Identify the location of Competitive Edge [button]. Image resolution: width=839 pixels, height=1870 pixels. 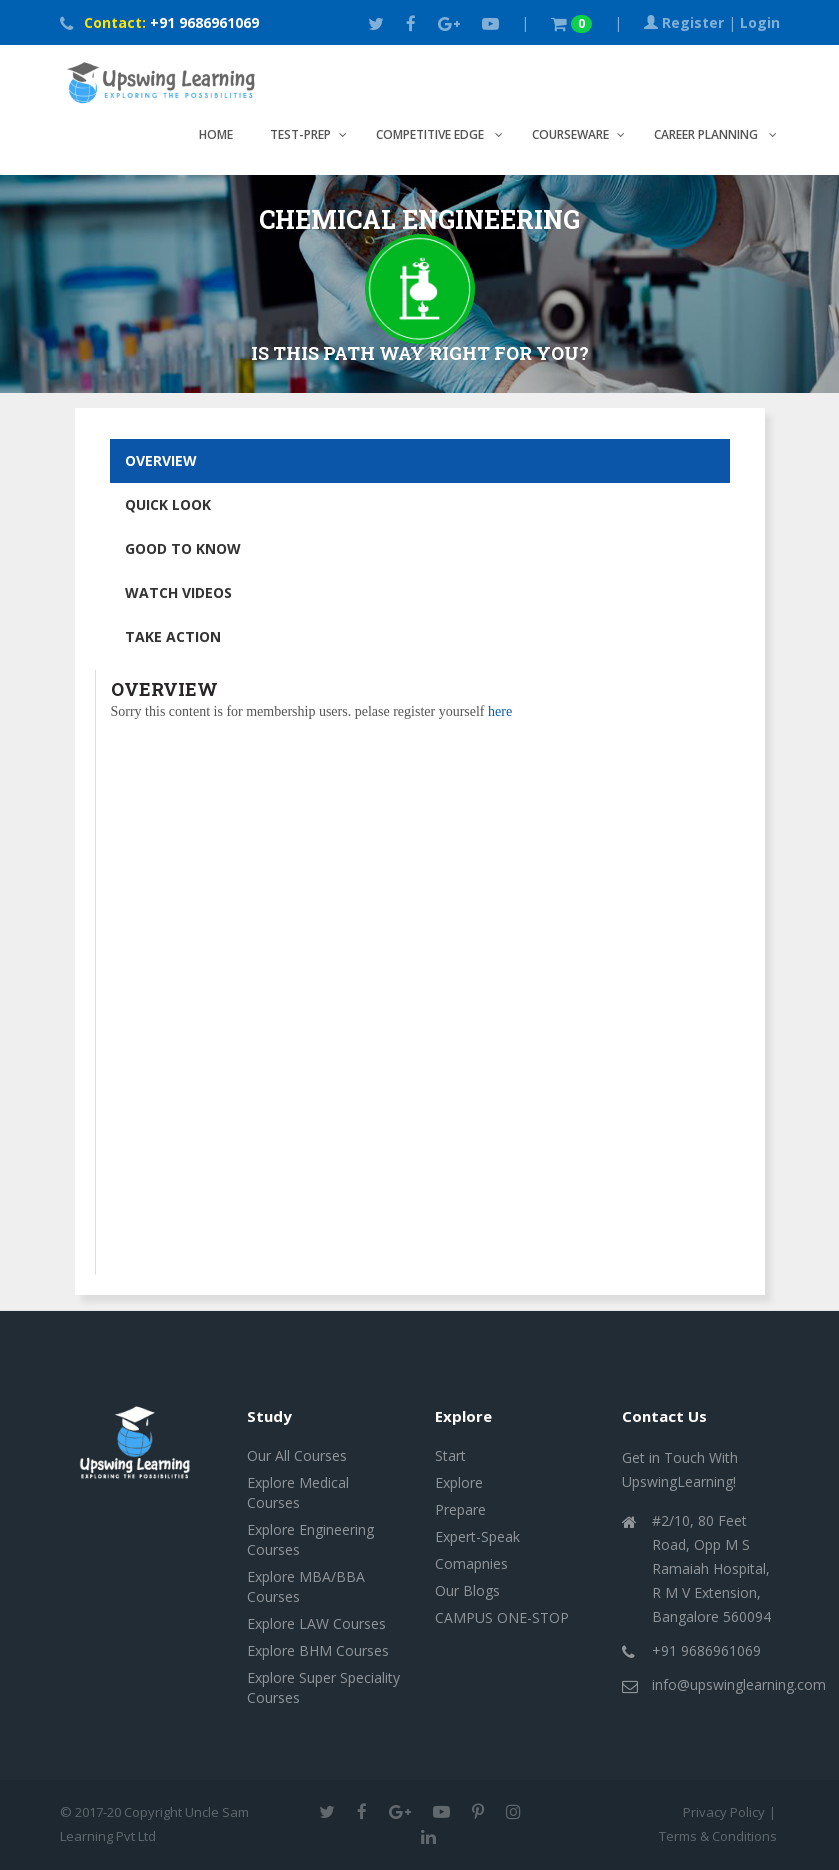
(431, 134).